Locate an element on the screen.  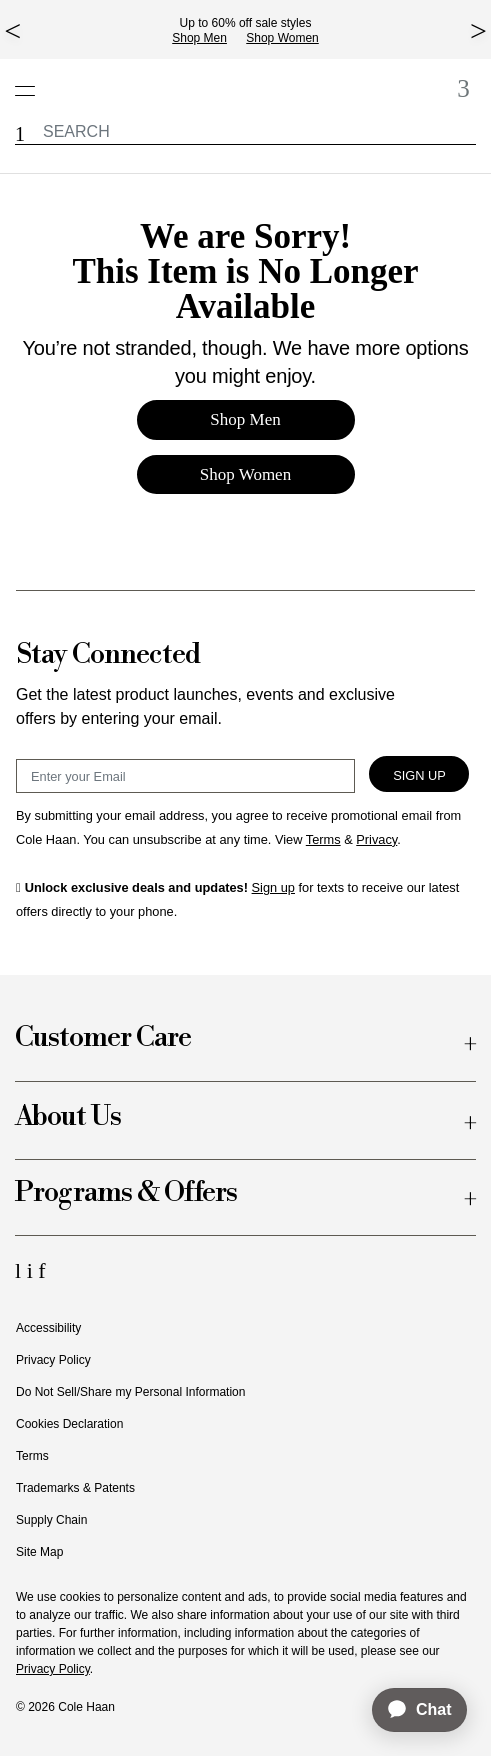
Up to 60% off sale styles is located at coordinates (246, 23).